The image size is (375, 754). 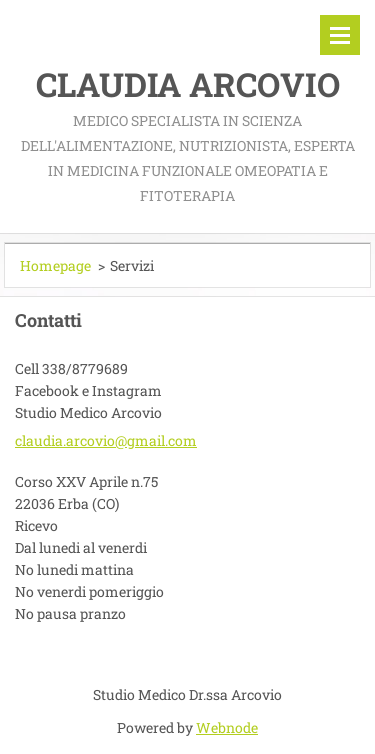 What do you see at coordinates (227, 727) in the screenshot?
I see `Webnode` at bounding box center [227, 727].